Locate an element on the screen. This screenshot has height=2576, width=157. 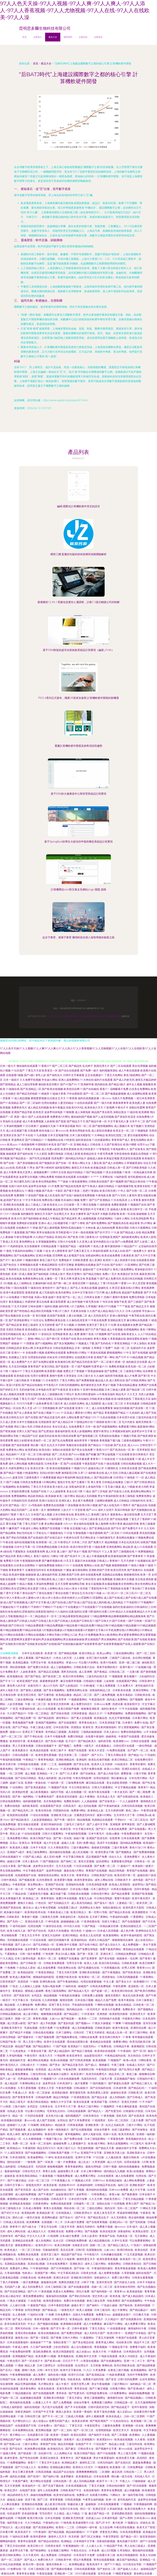
免费a一毛片 is located at coordinates (109, 1274).